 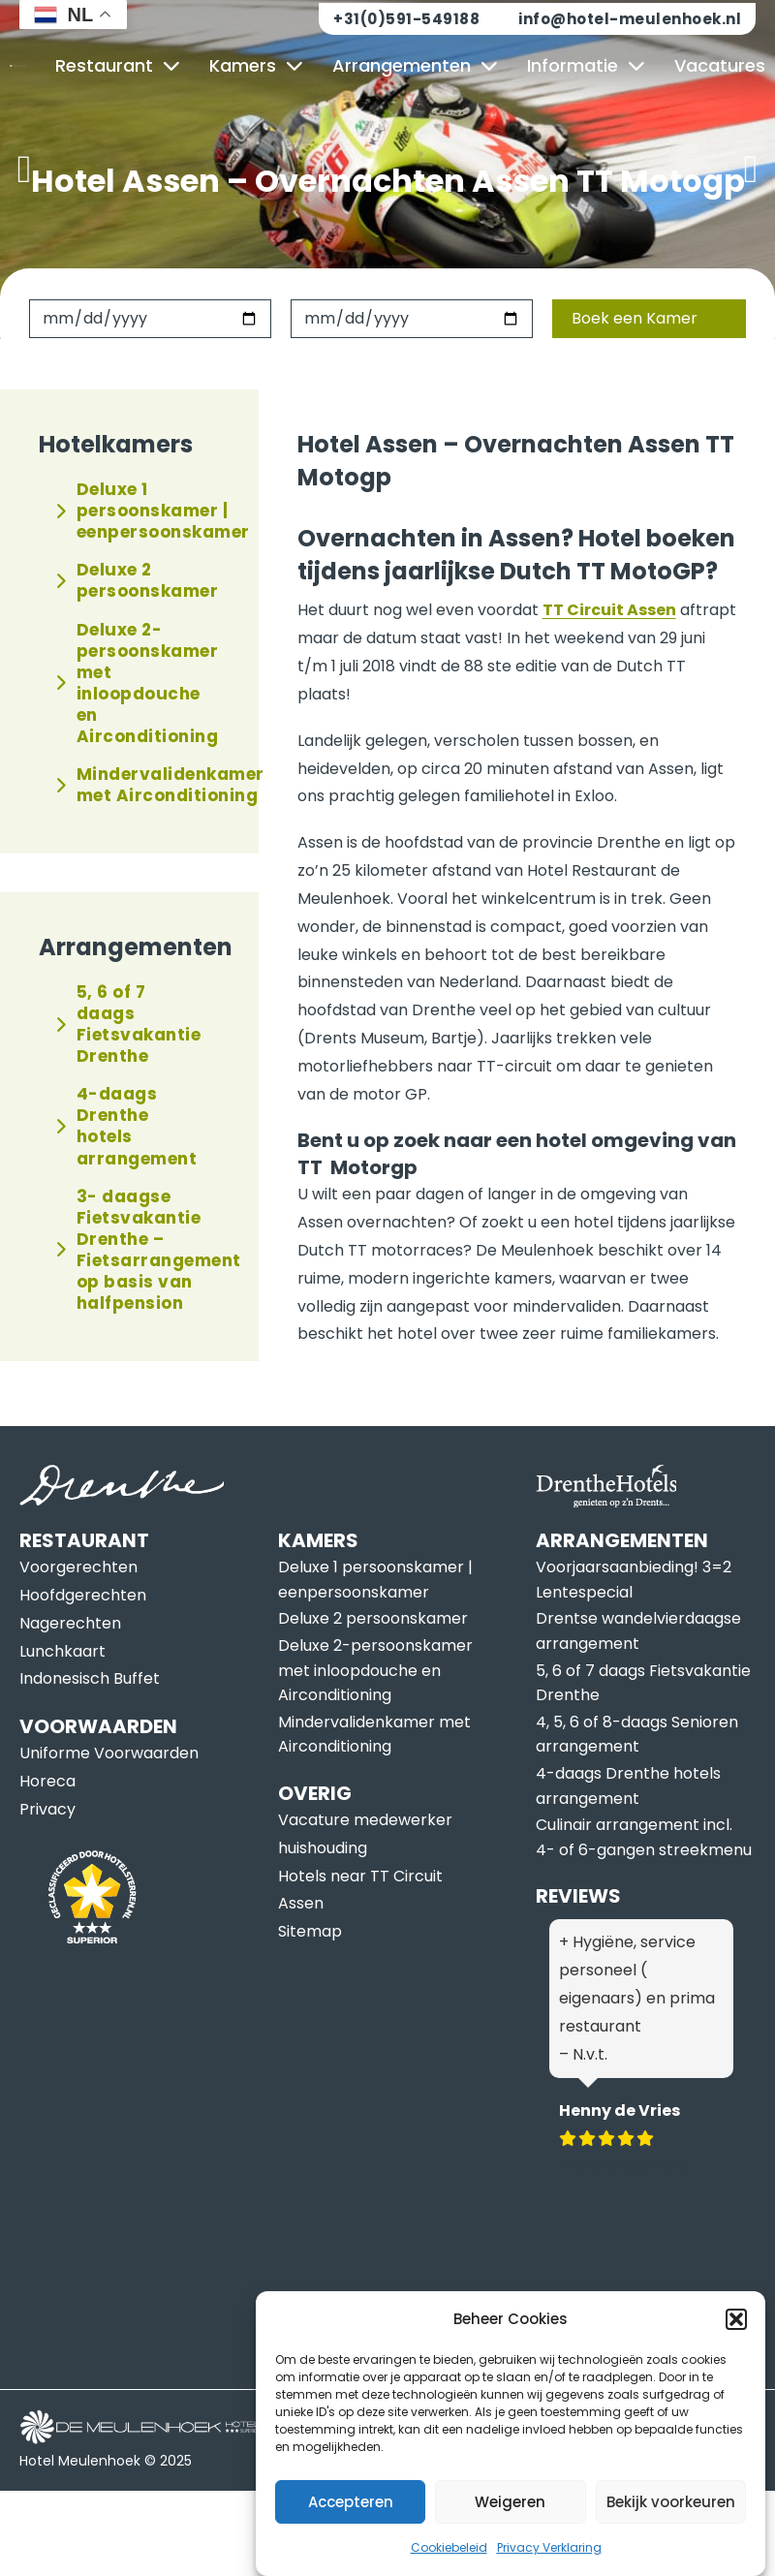 What do you see at coordinates (294, 66) in the screenshot?
I see `[Kamers Submenu]` at bounding box center [294, 66].